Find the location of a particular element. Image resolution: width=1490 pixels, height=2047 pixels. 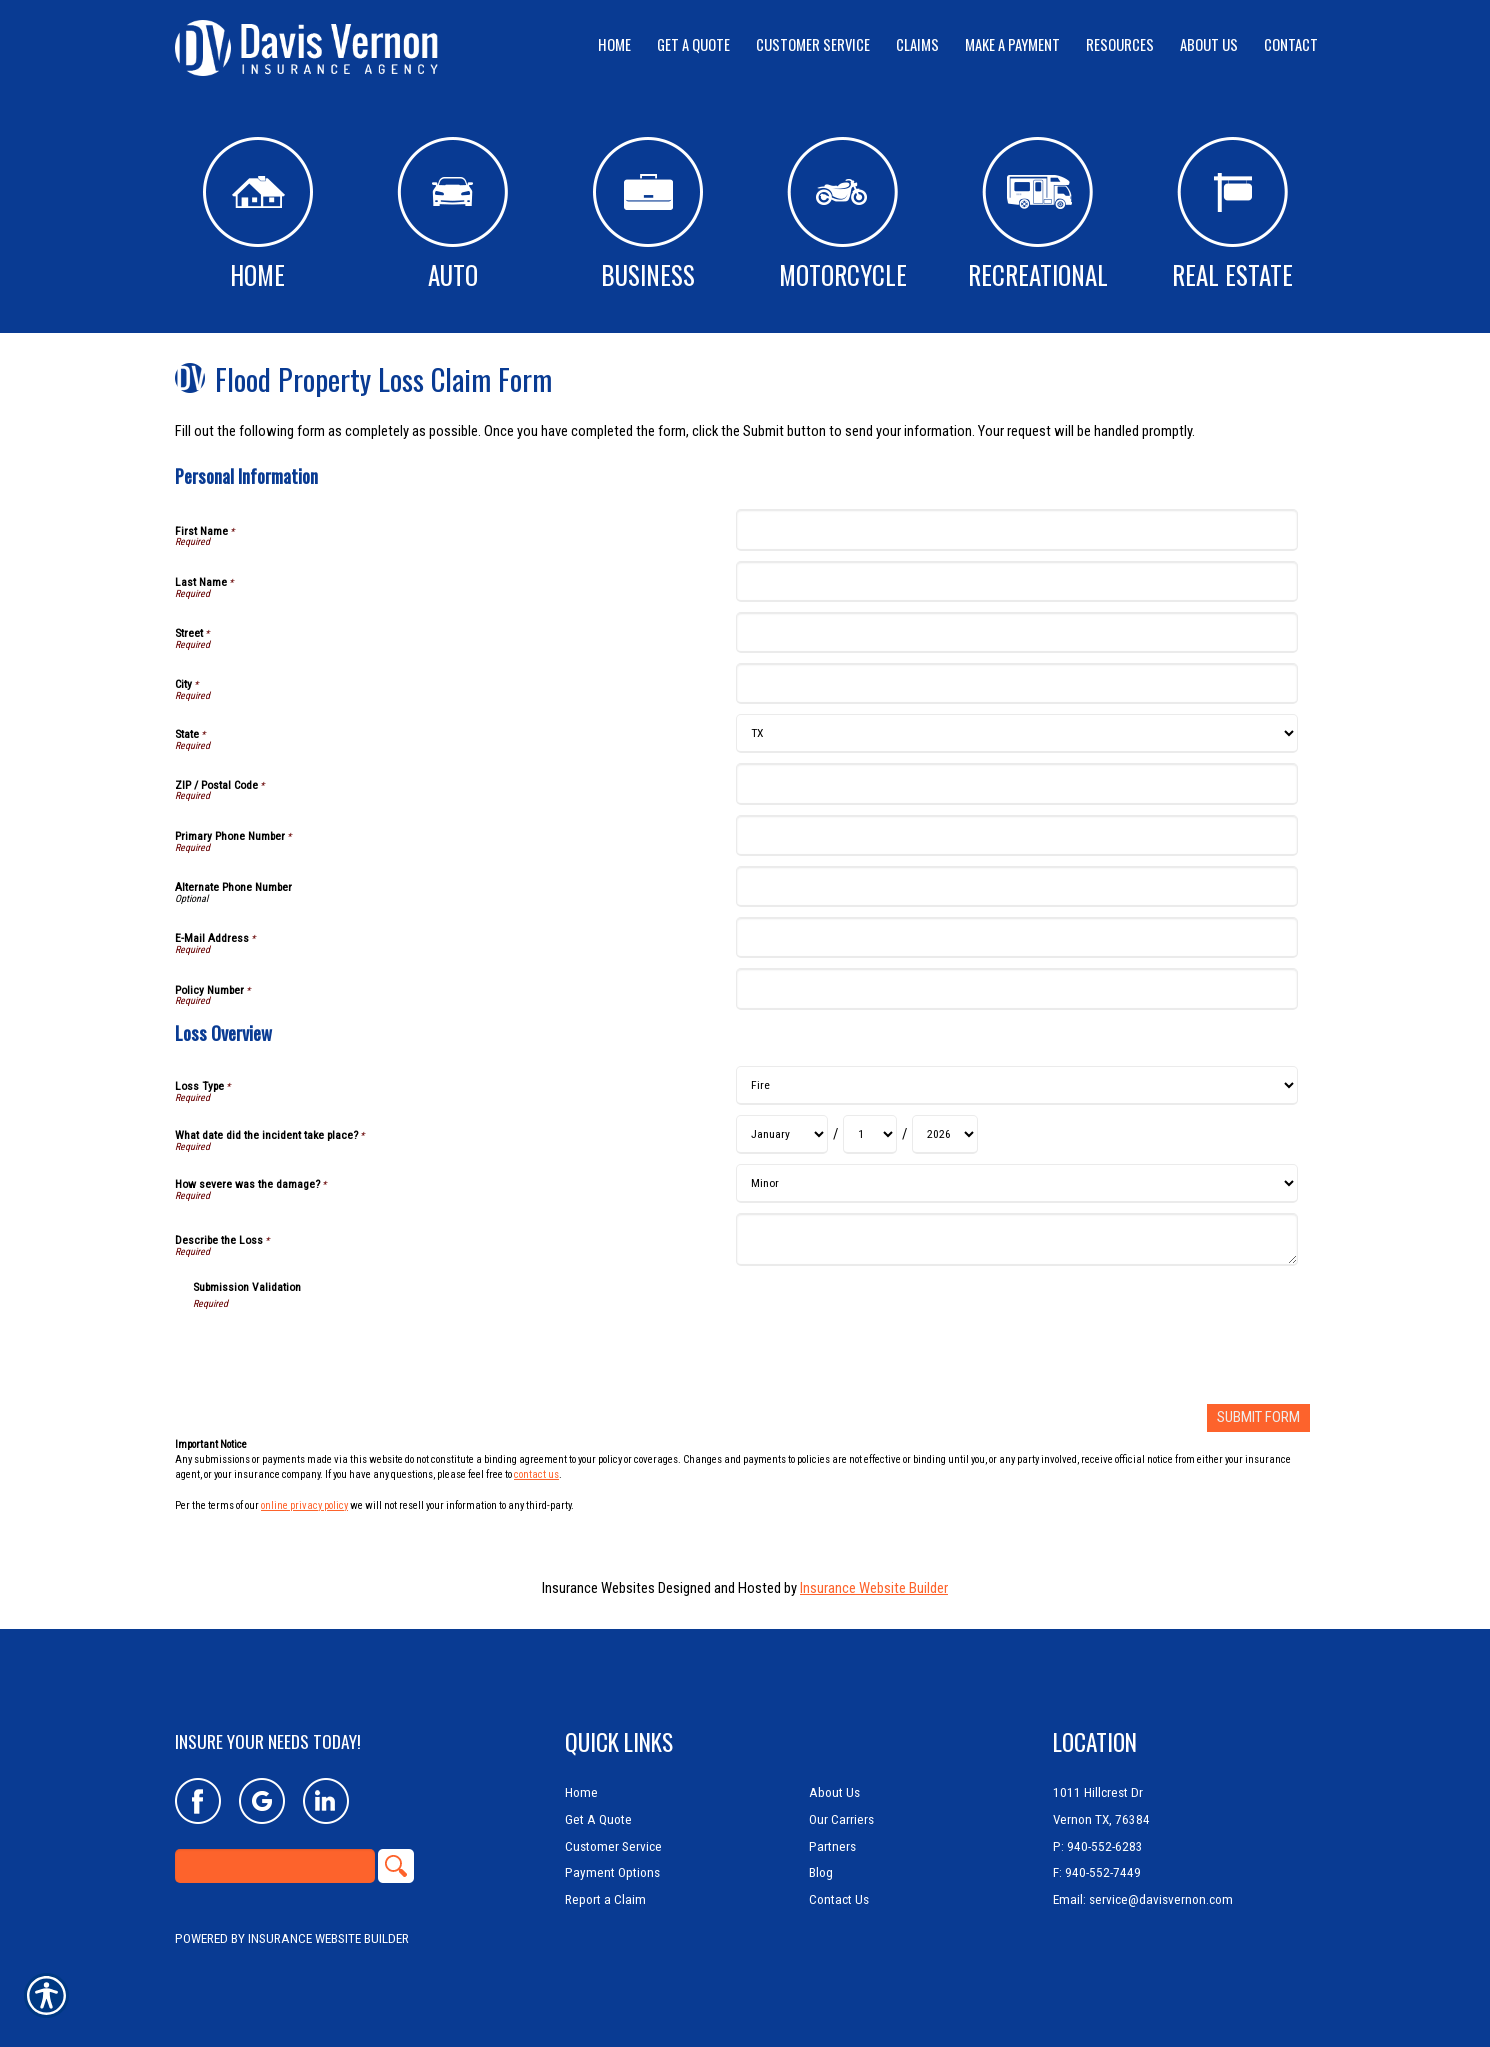

Partners is located at coordinates (832, 1845).